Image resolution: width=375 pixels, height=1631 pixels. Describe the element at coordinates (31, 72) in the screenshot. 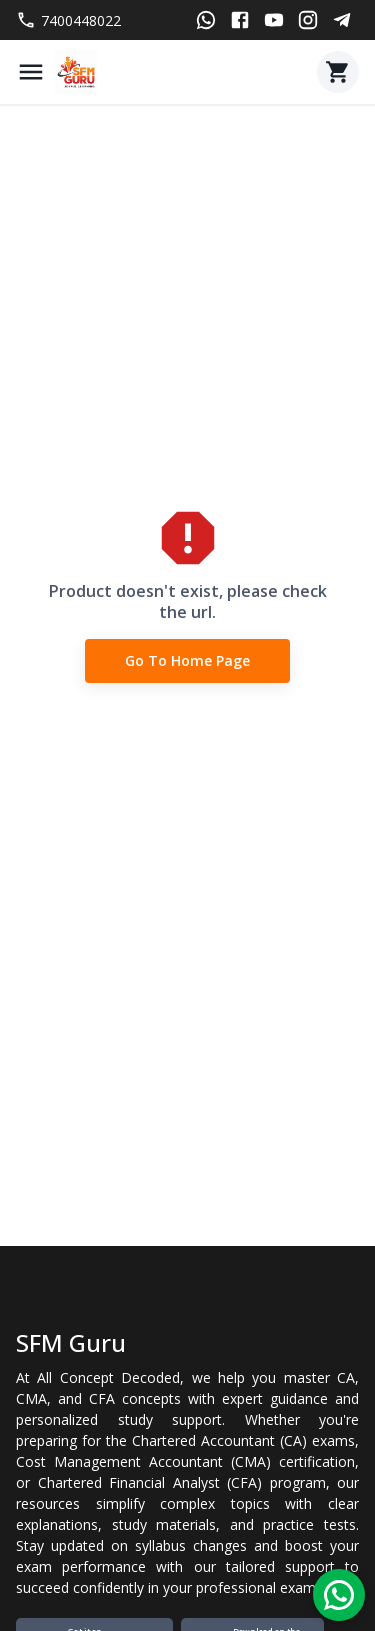

I see `[Menu]` at that location.